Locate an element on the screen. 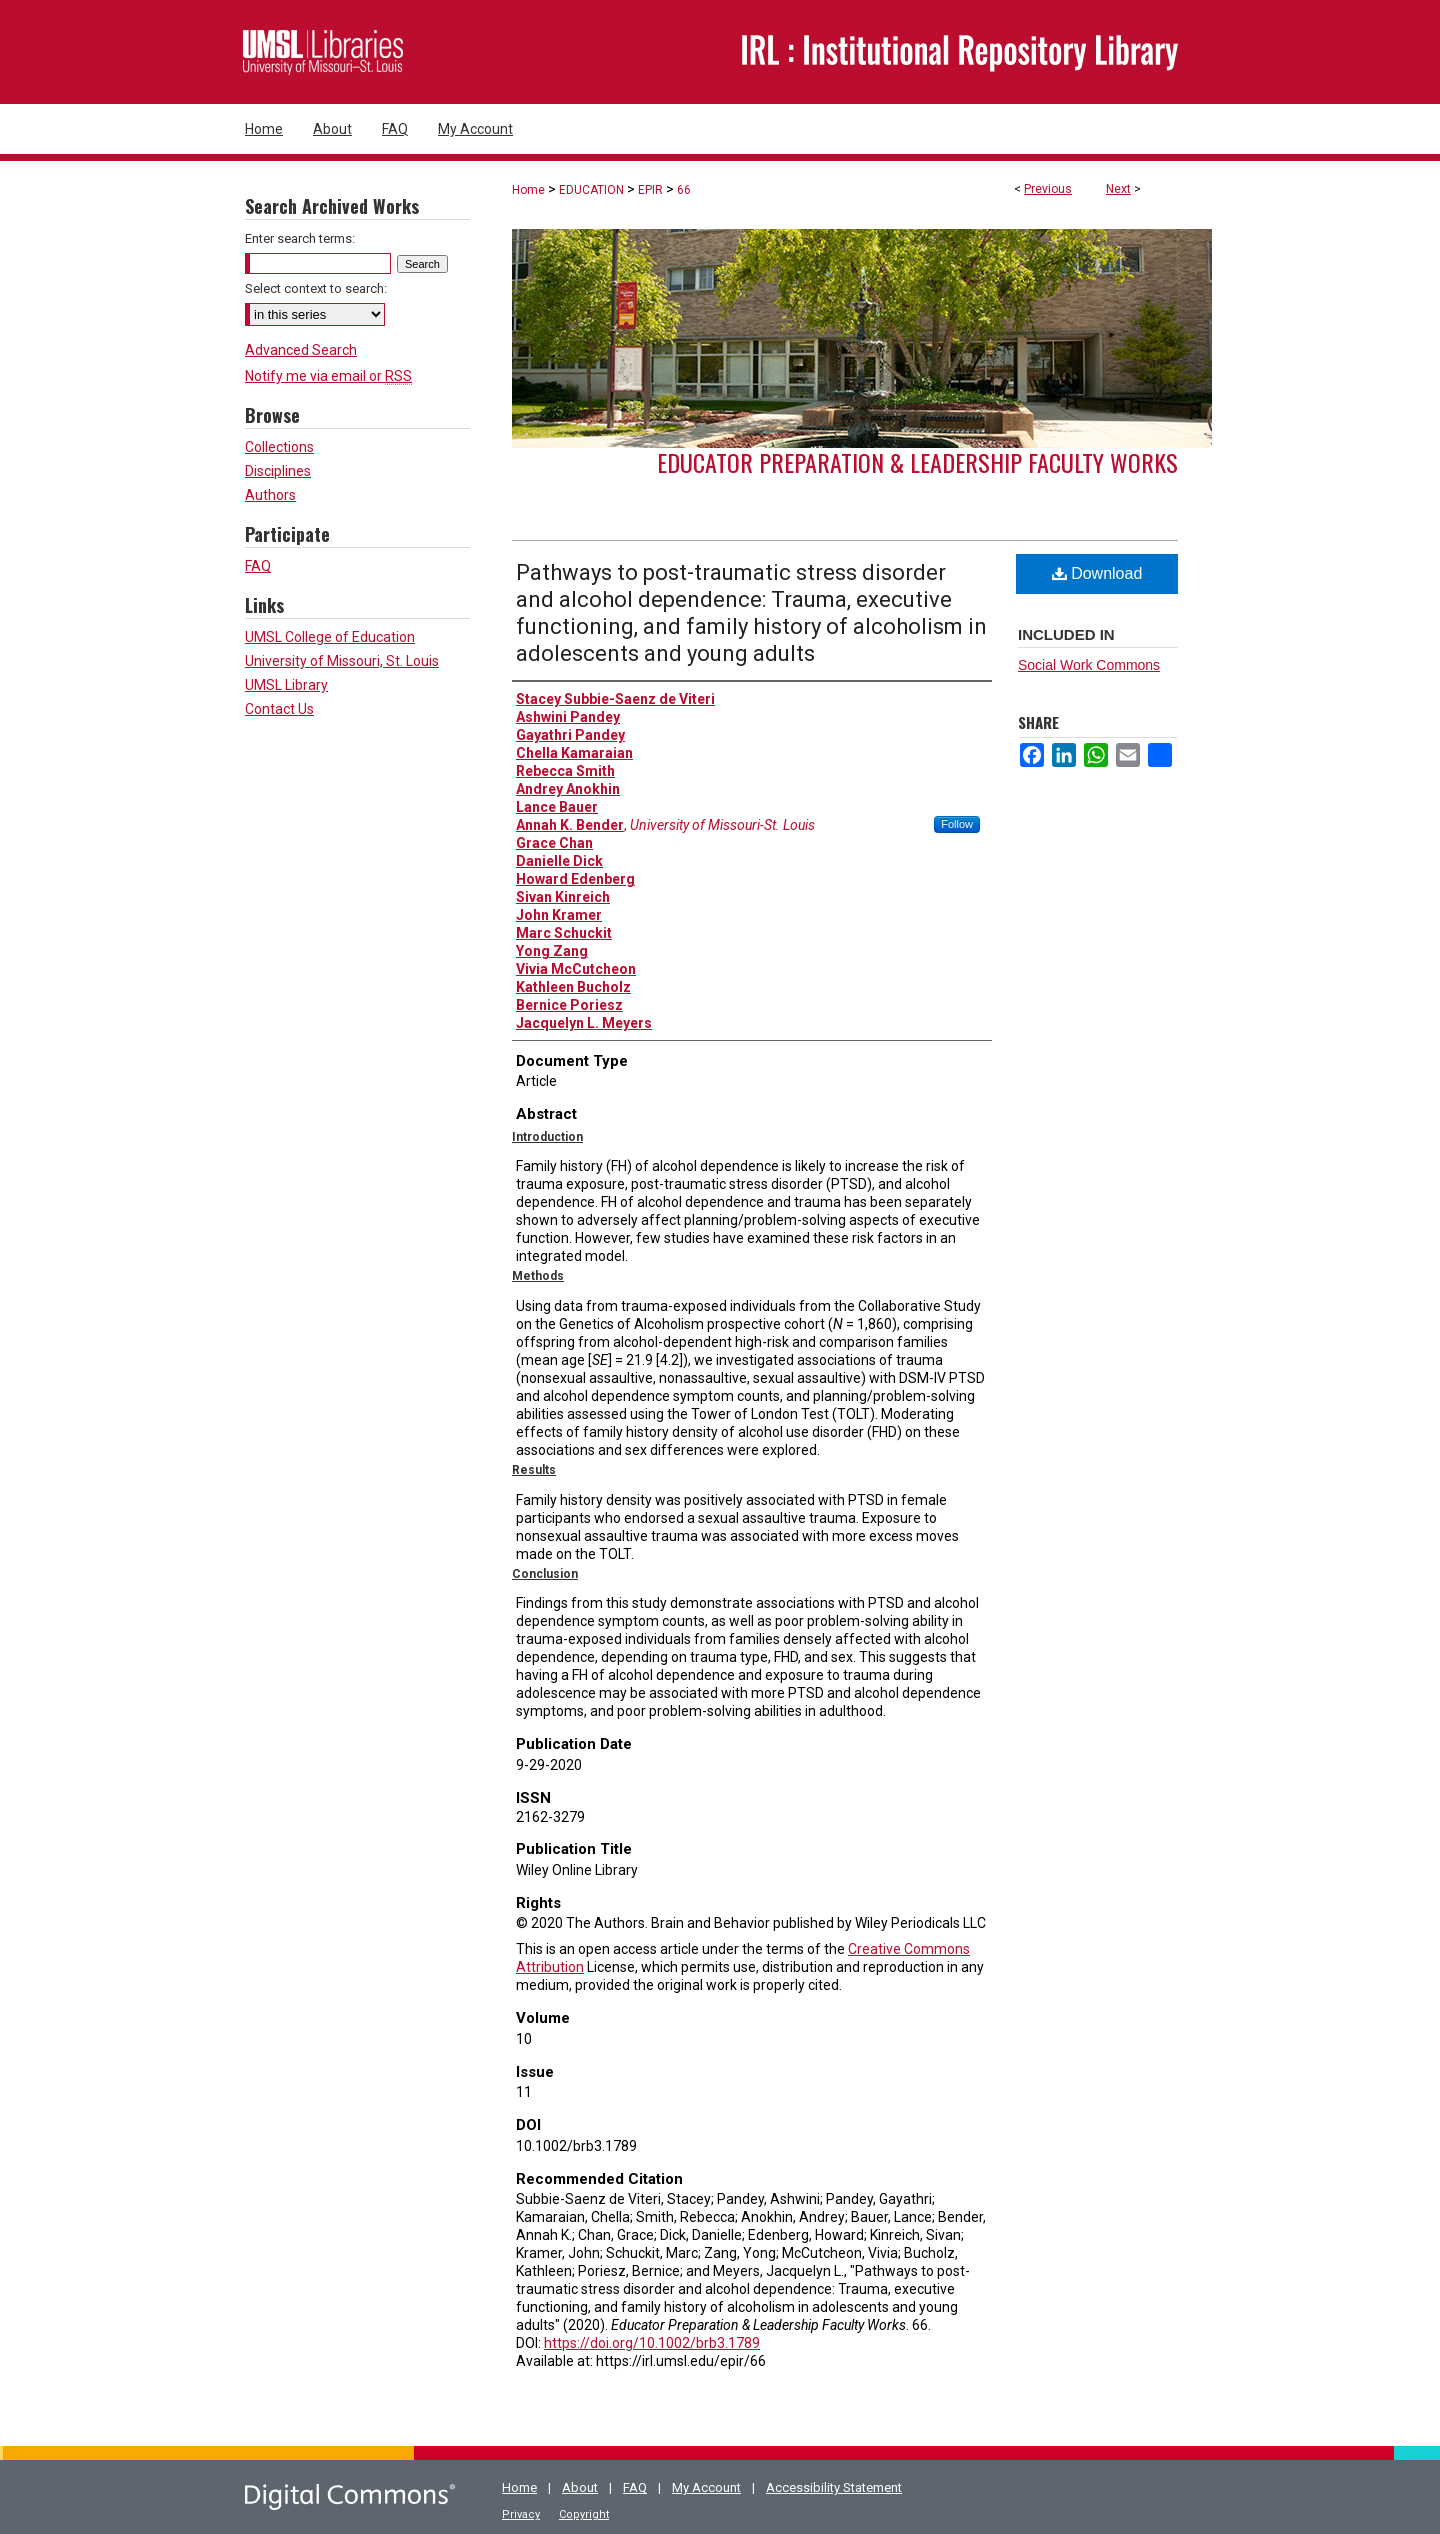  Authors is located at coordinates (270, 495).